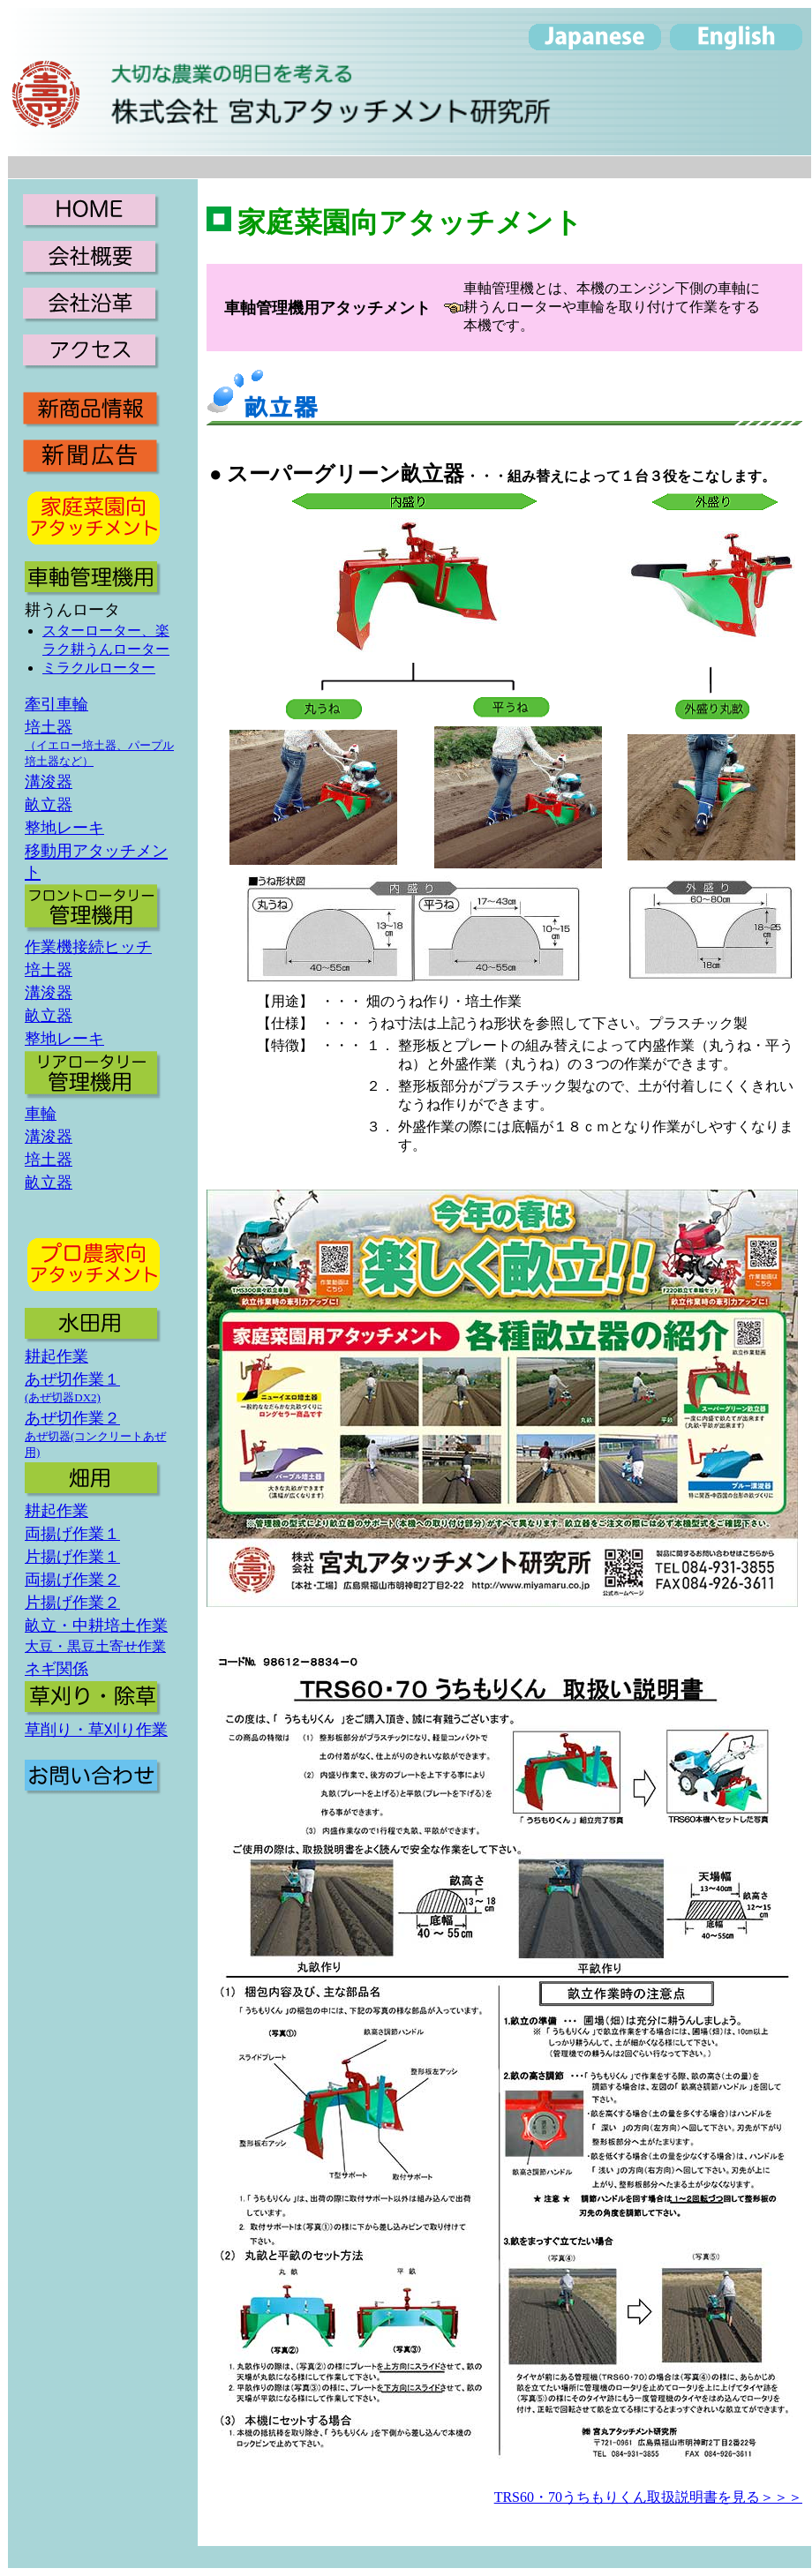 Image resolution: width=812 pixels, height=2576 pixels. I want to click on 草削り・草刈り作業, so click(96, 1730).